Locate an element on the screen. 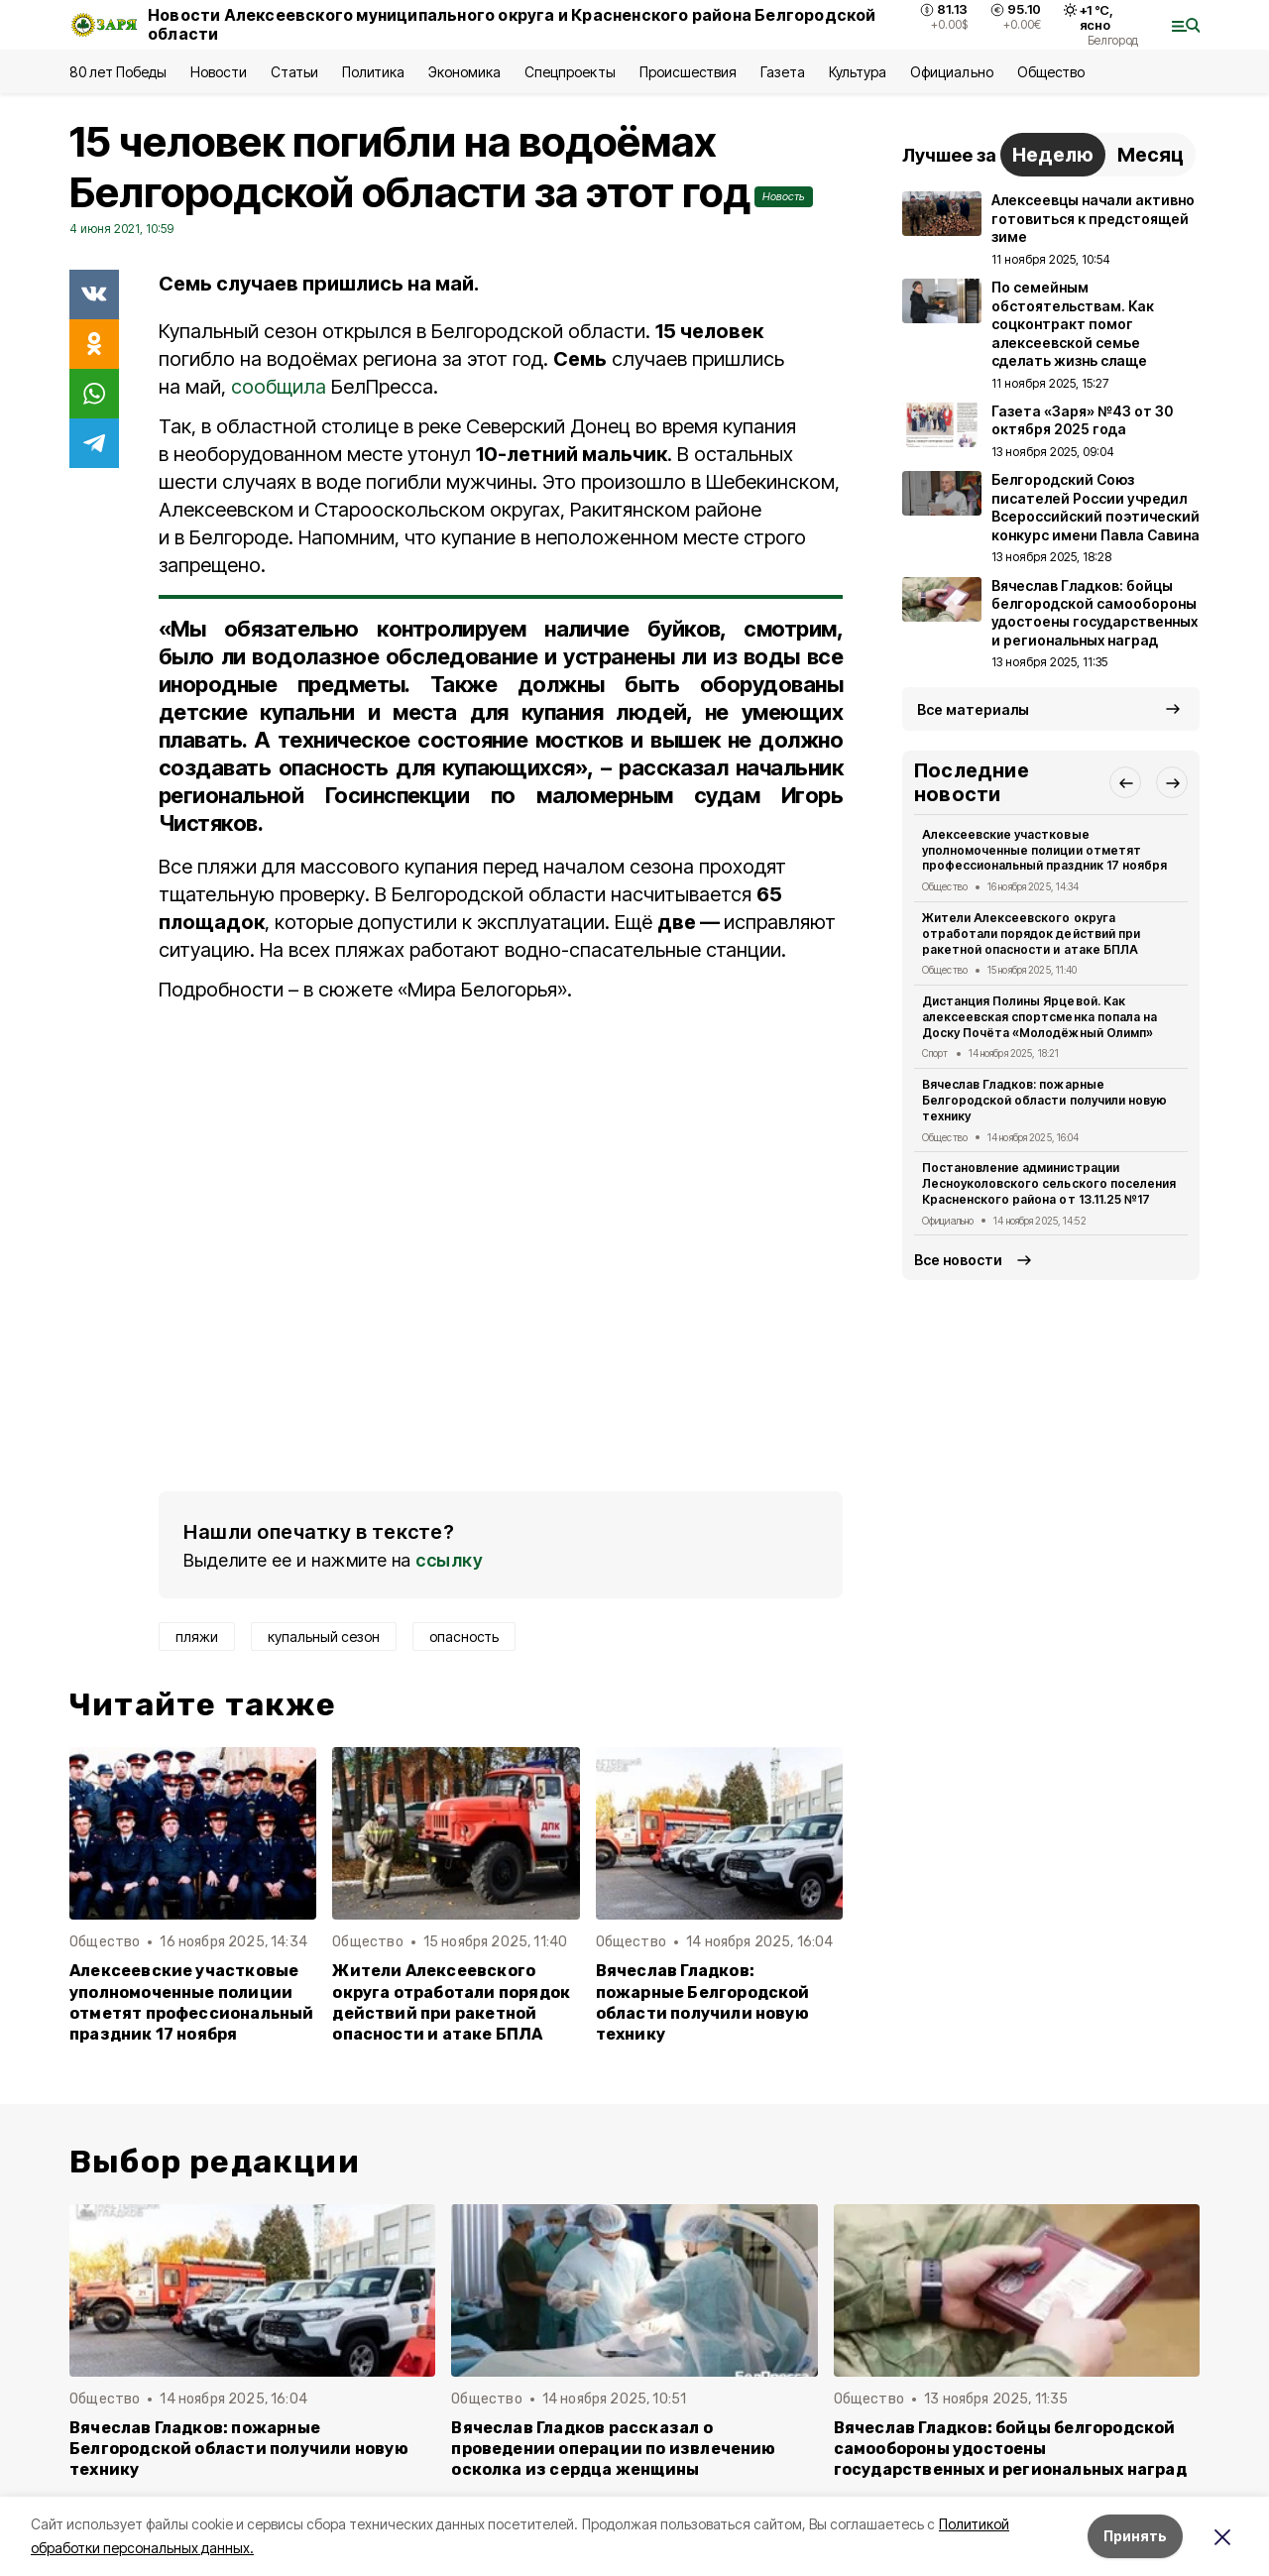  купальный сезон is located at coordinates (324, 1636).